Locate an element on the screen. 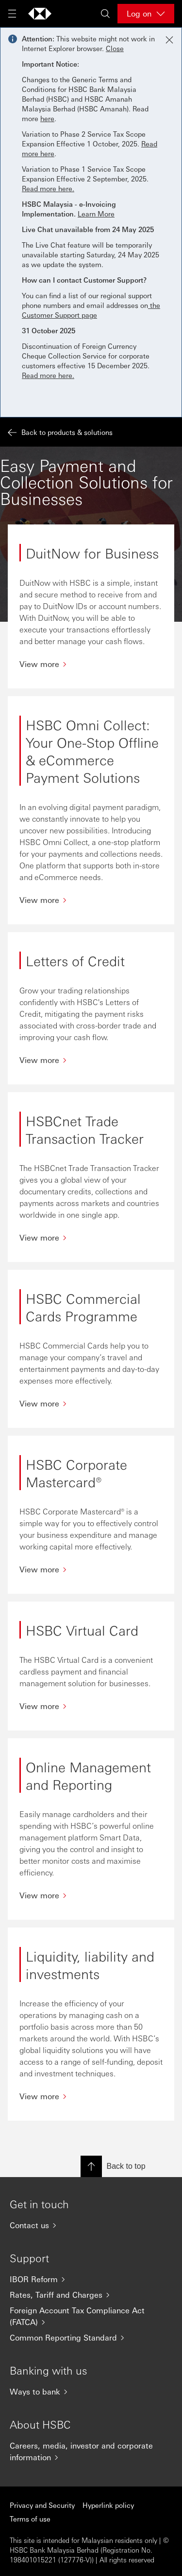  [Ways to bank] is located at coordinates (91, 2391).